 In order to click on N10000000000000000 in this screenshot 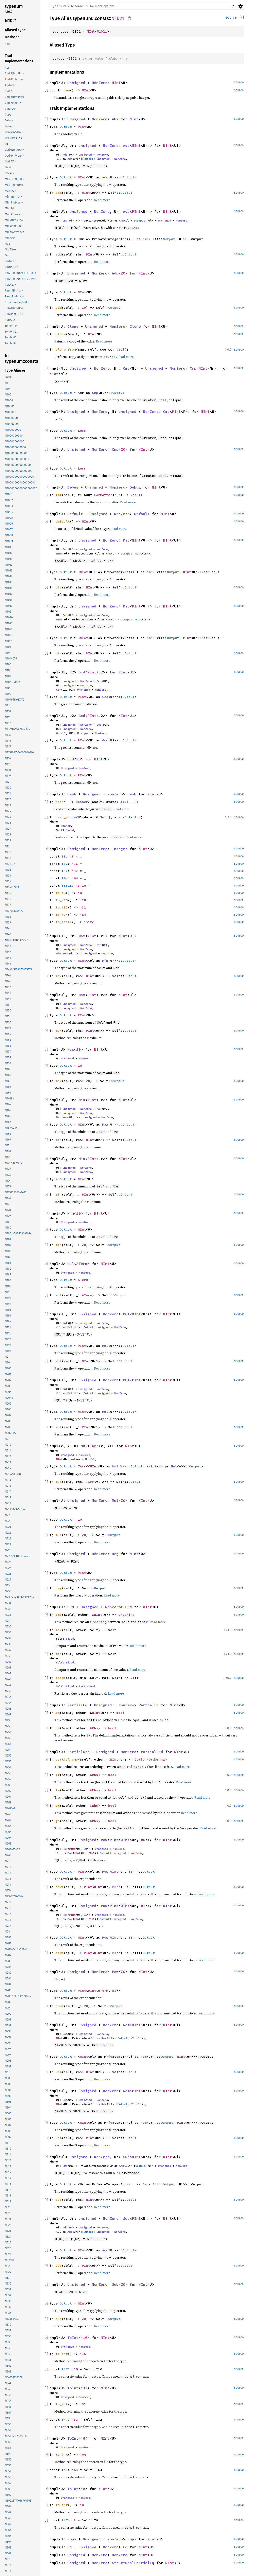, I will do `click(19, 476)`.